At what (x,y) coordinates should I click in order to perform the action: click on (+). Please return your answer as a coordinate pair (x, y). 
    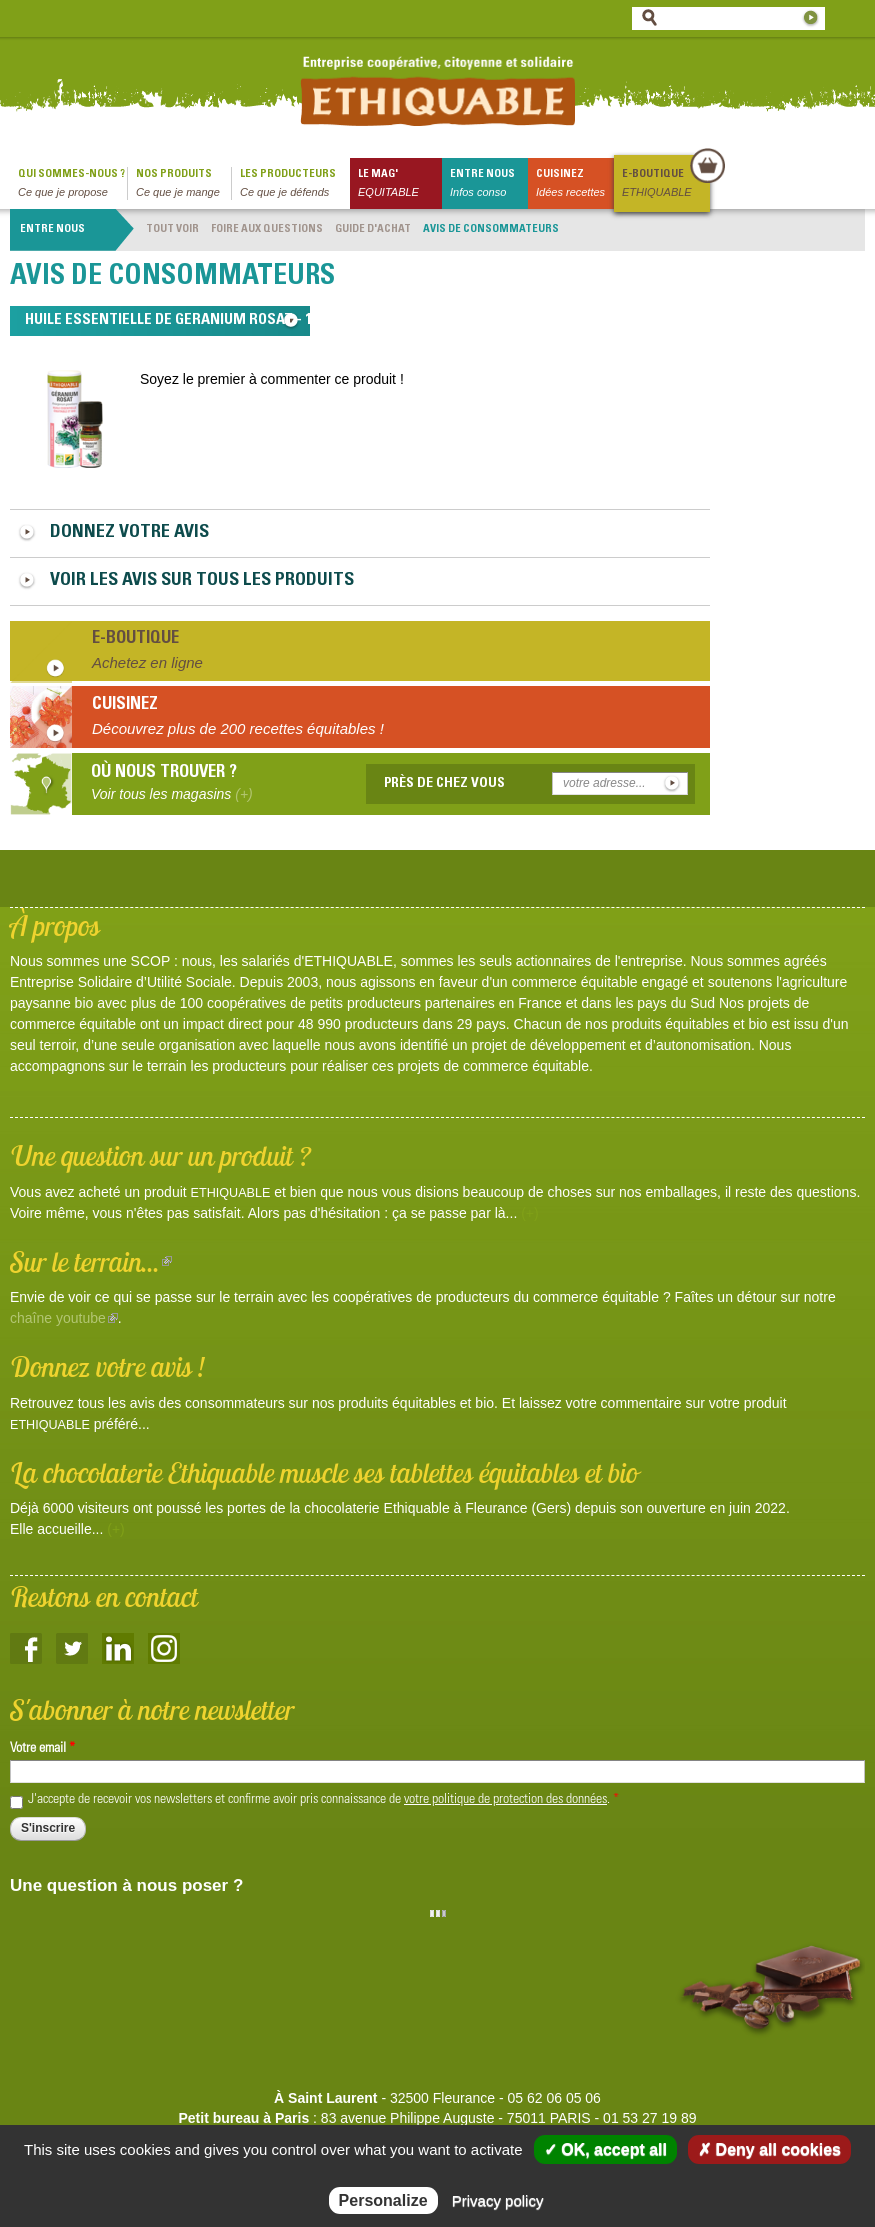
    Looking at the image, I should click on (530, 1213).